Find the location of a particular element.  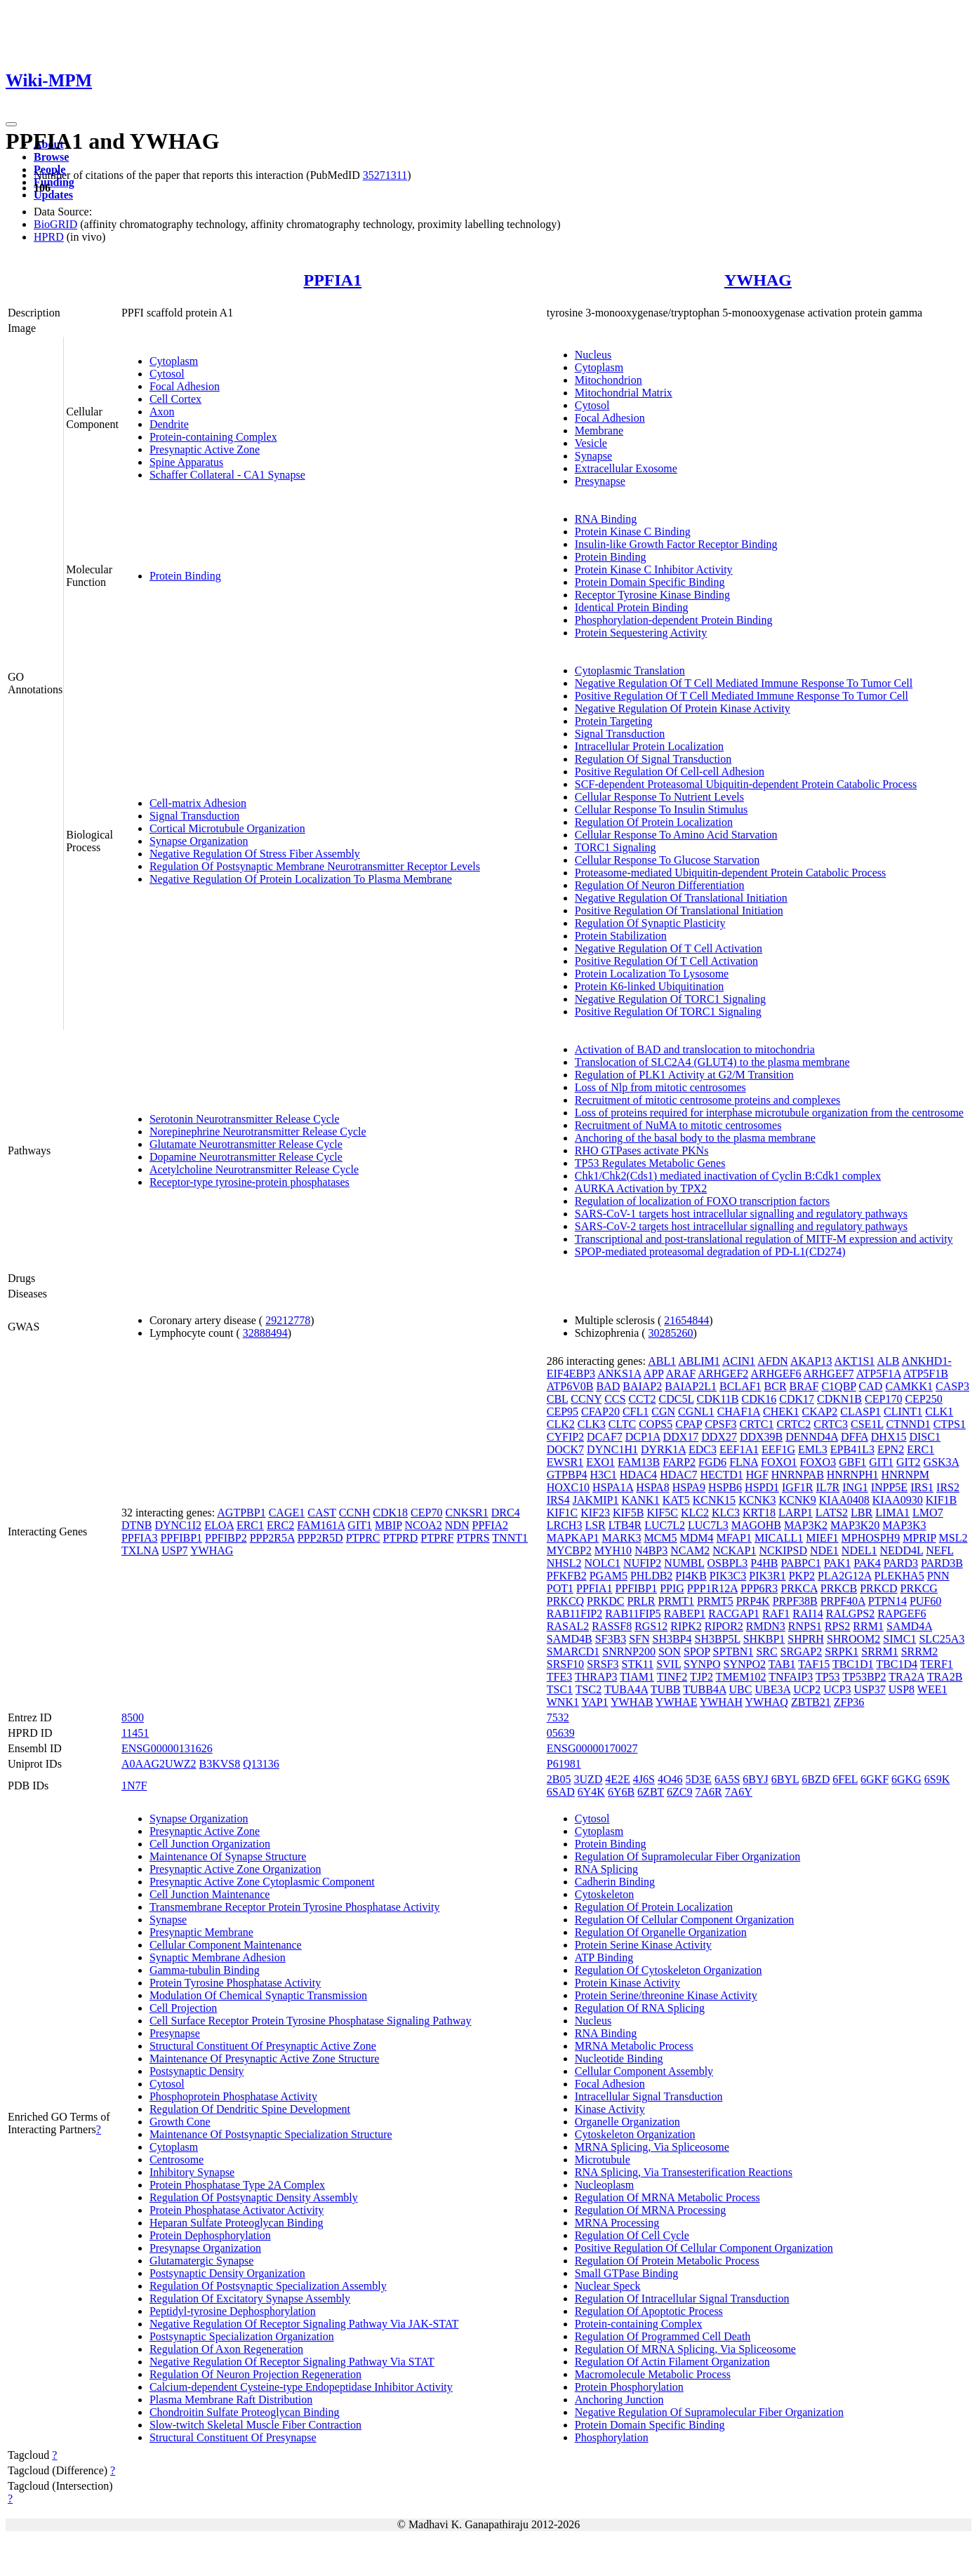

1N7F is located at coordinates (134, 1785).